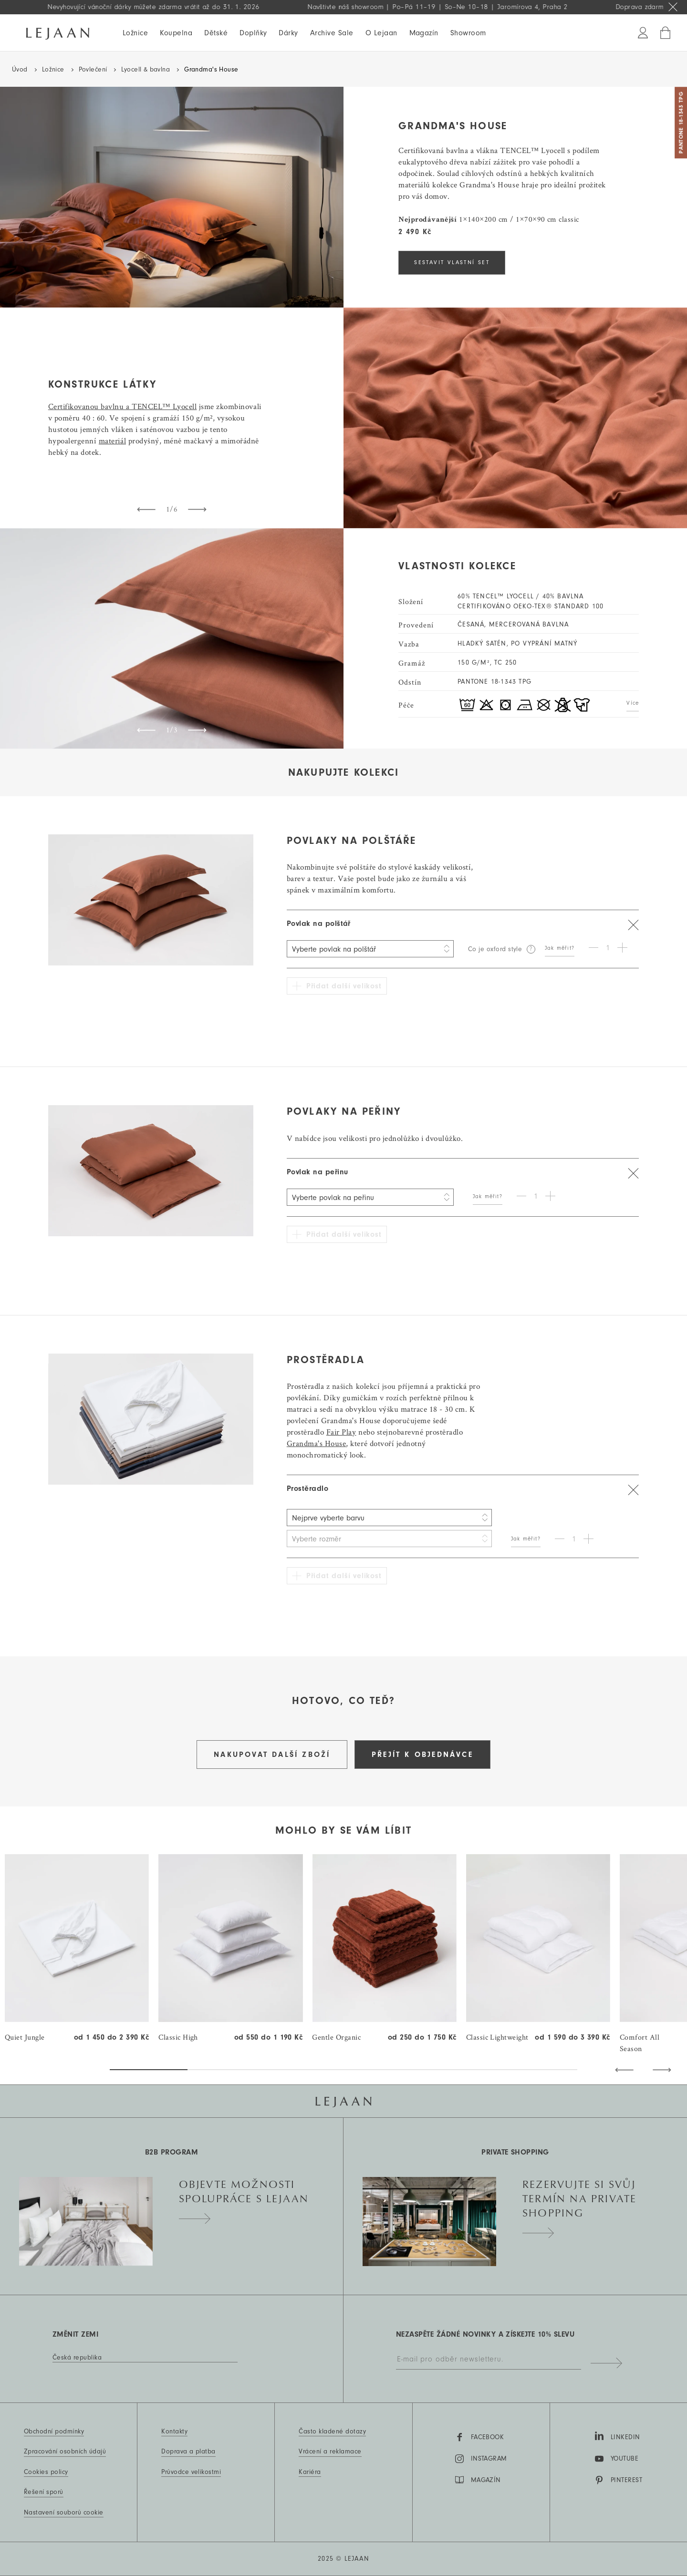 The width and height of the screenshot is (687, 2576). What do you see at coordinates (253, 33) in the screenshot?
I see `Doplňky` at bounding box center [253, 33].